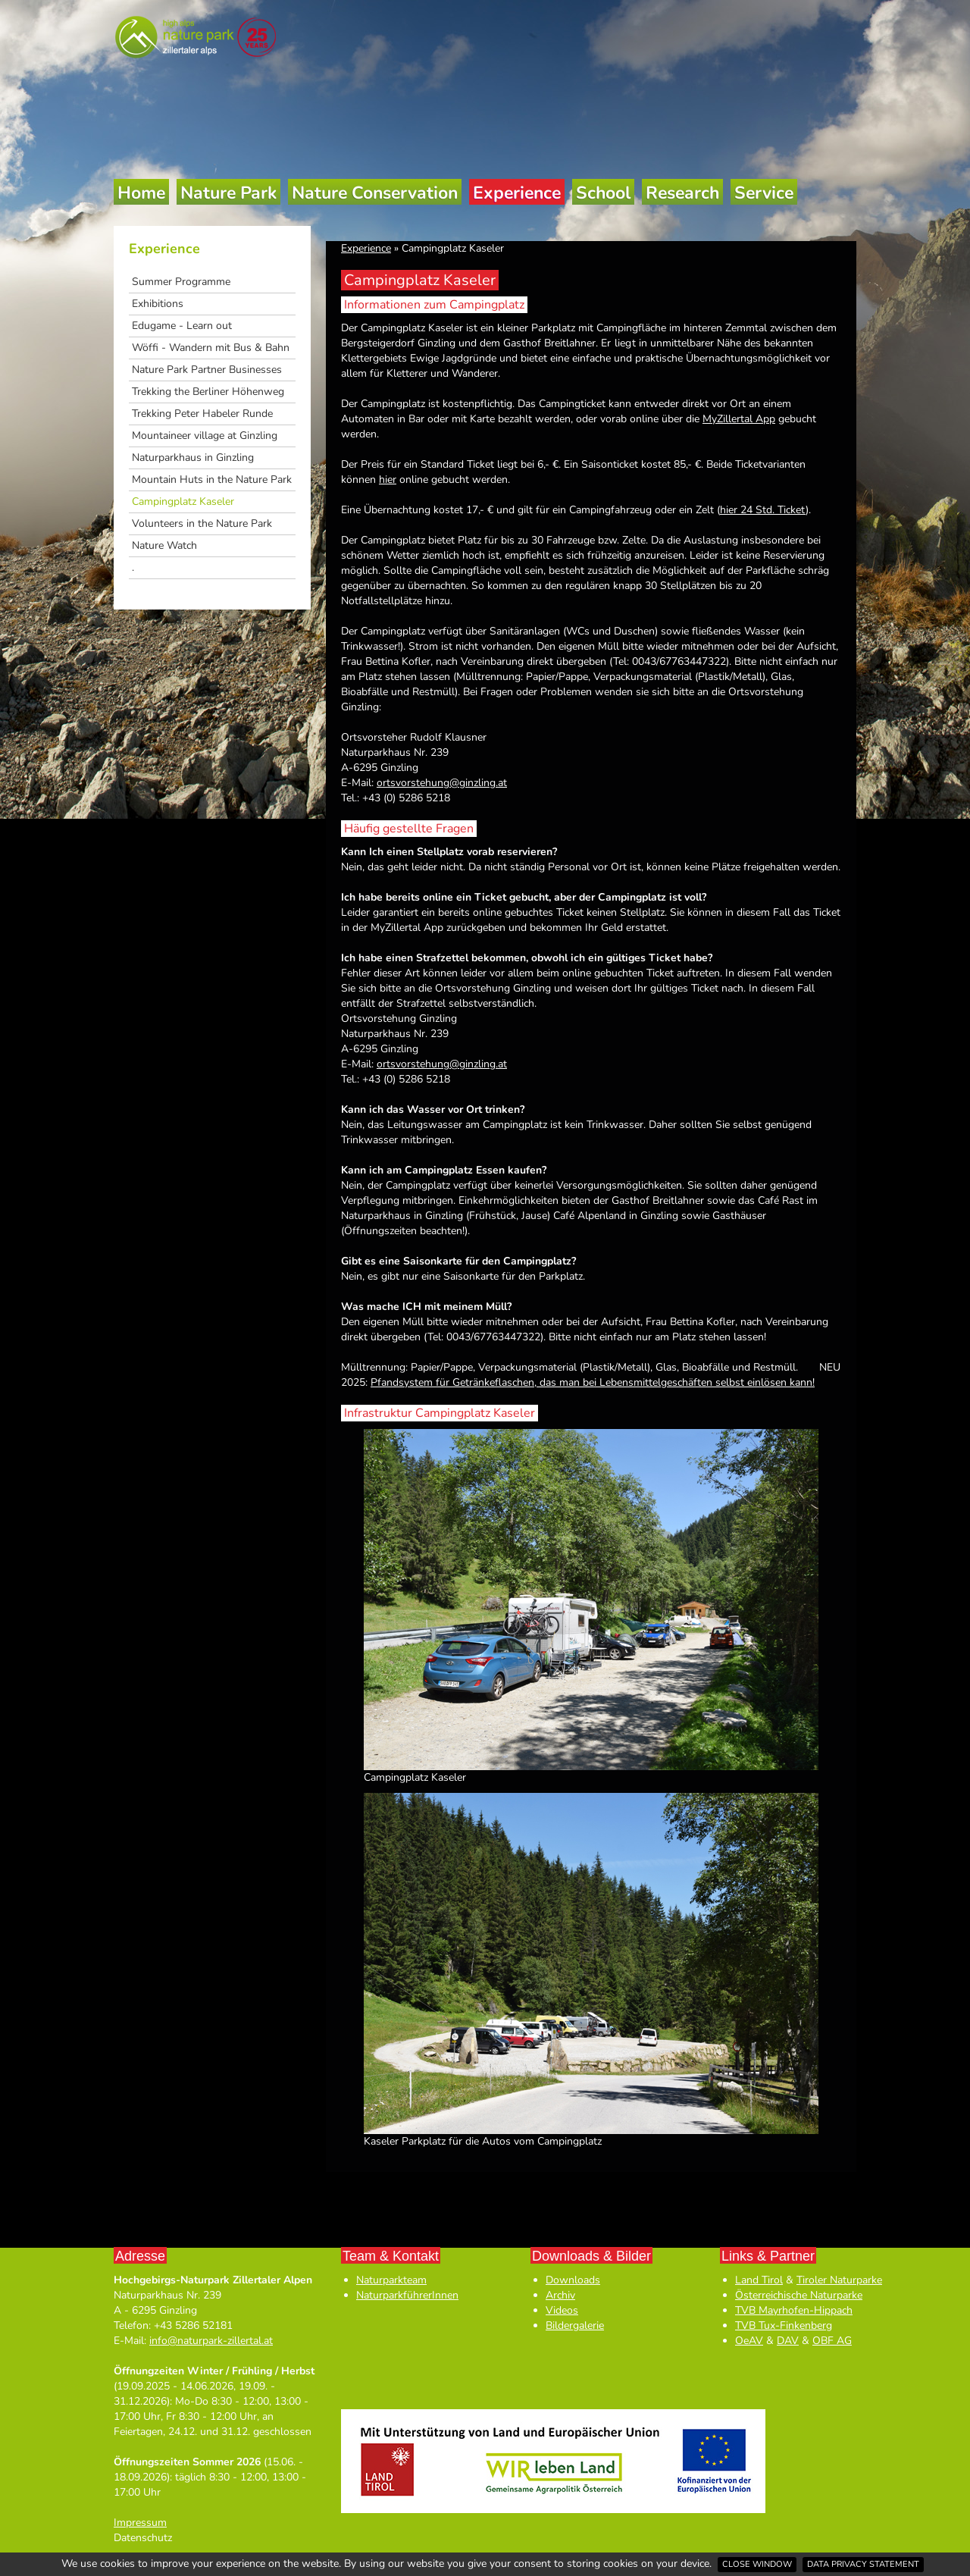 This screenshot has height=2576, width=970. What do you see at coordinates (788, 2340) in the screenshot?
I see `DAV` at bounding box center [788, 2340].